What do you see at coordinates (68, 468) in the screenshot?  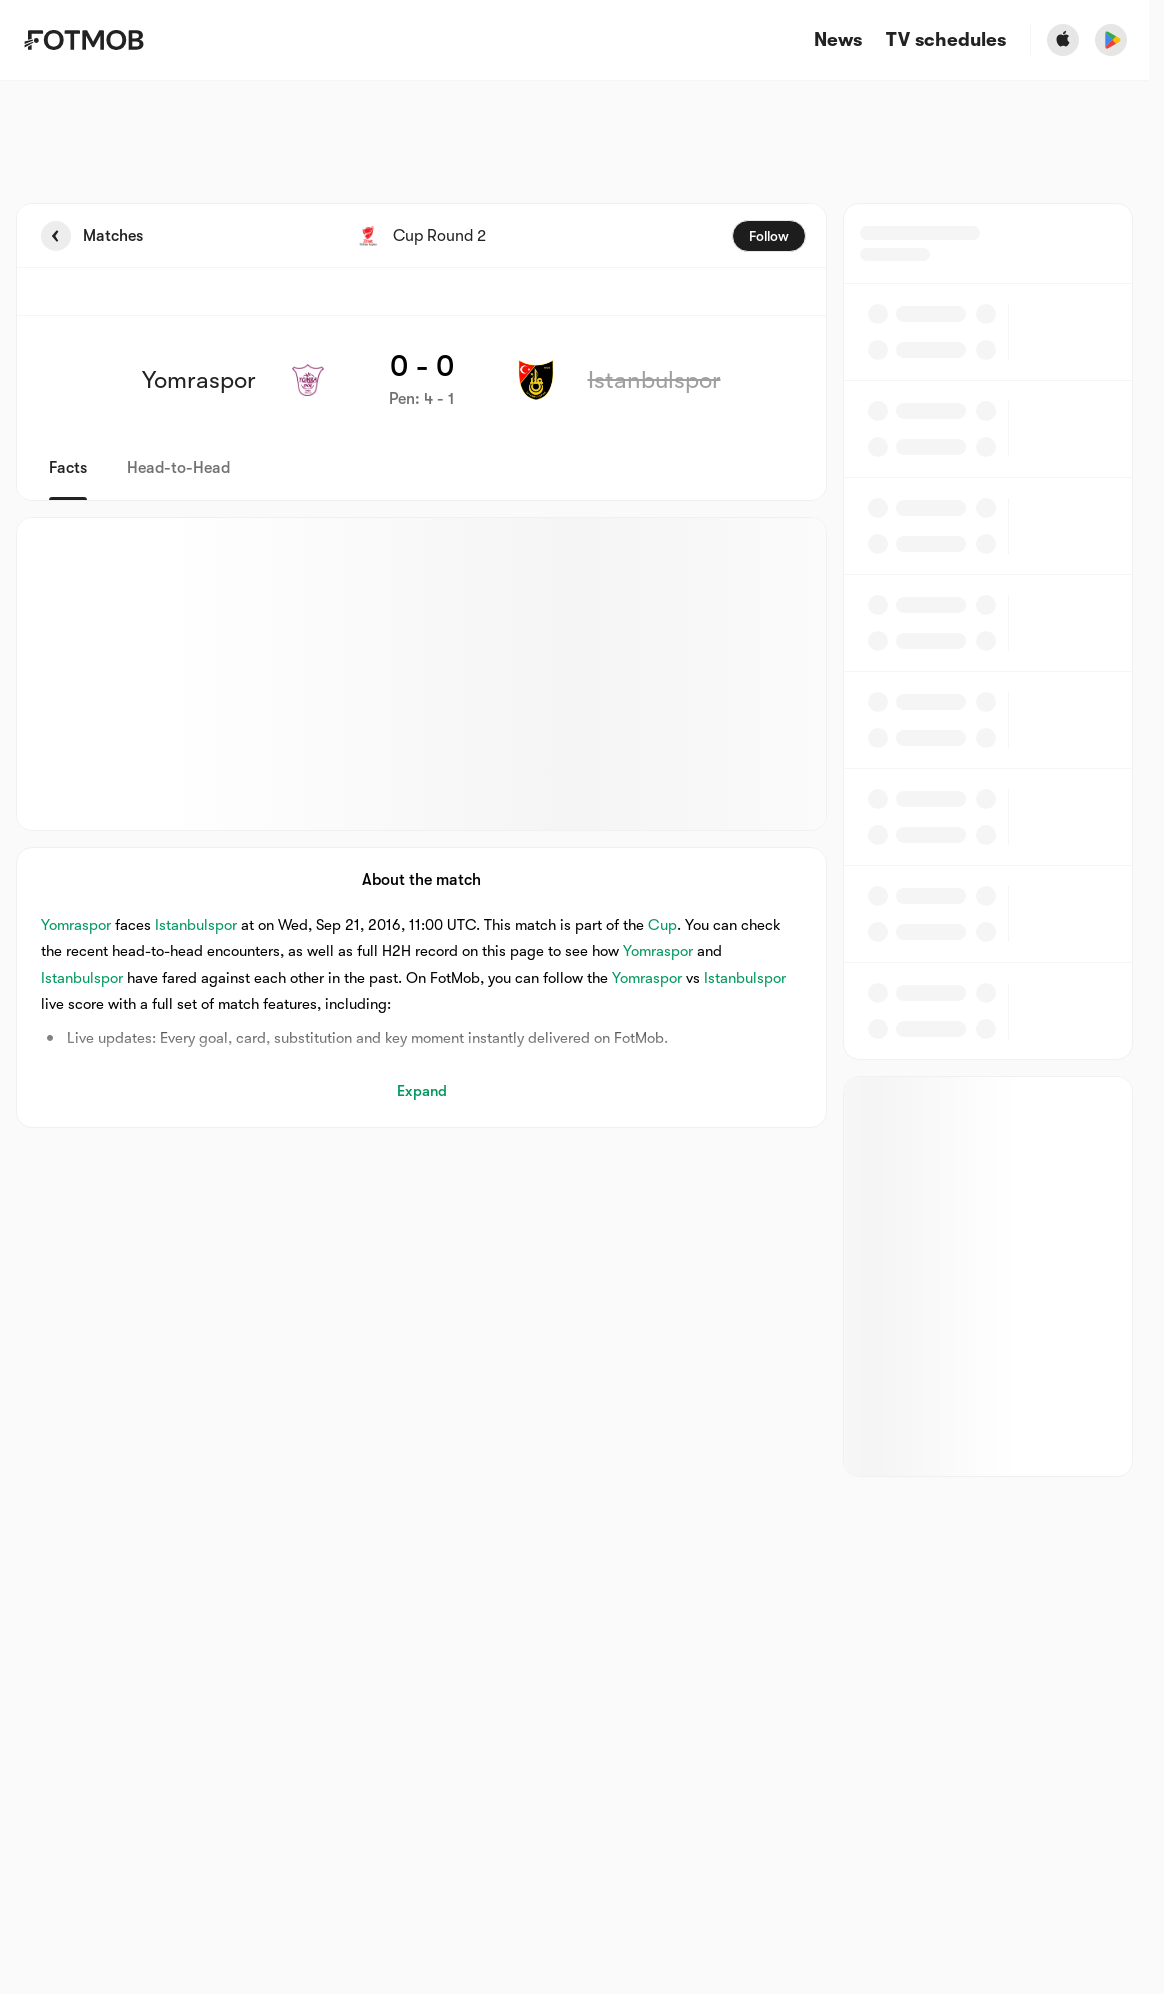 I see `Facts` at bounding box center [68, 468].